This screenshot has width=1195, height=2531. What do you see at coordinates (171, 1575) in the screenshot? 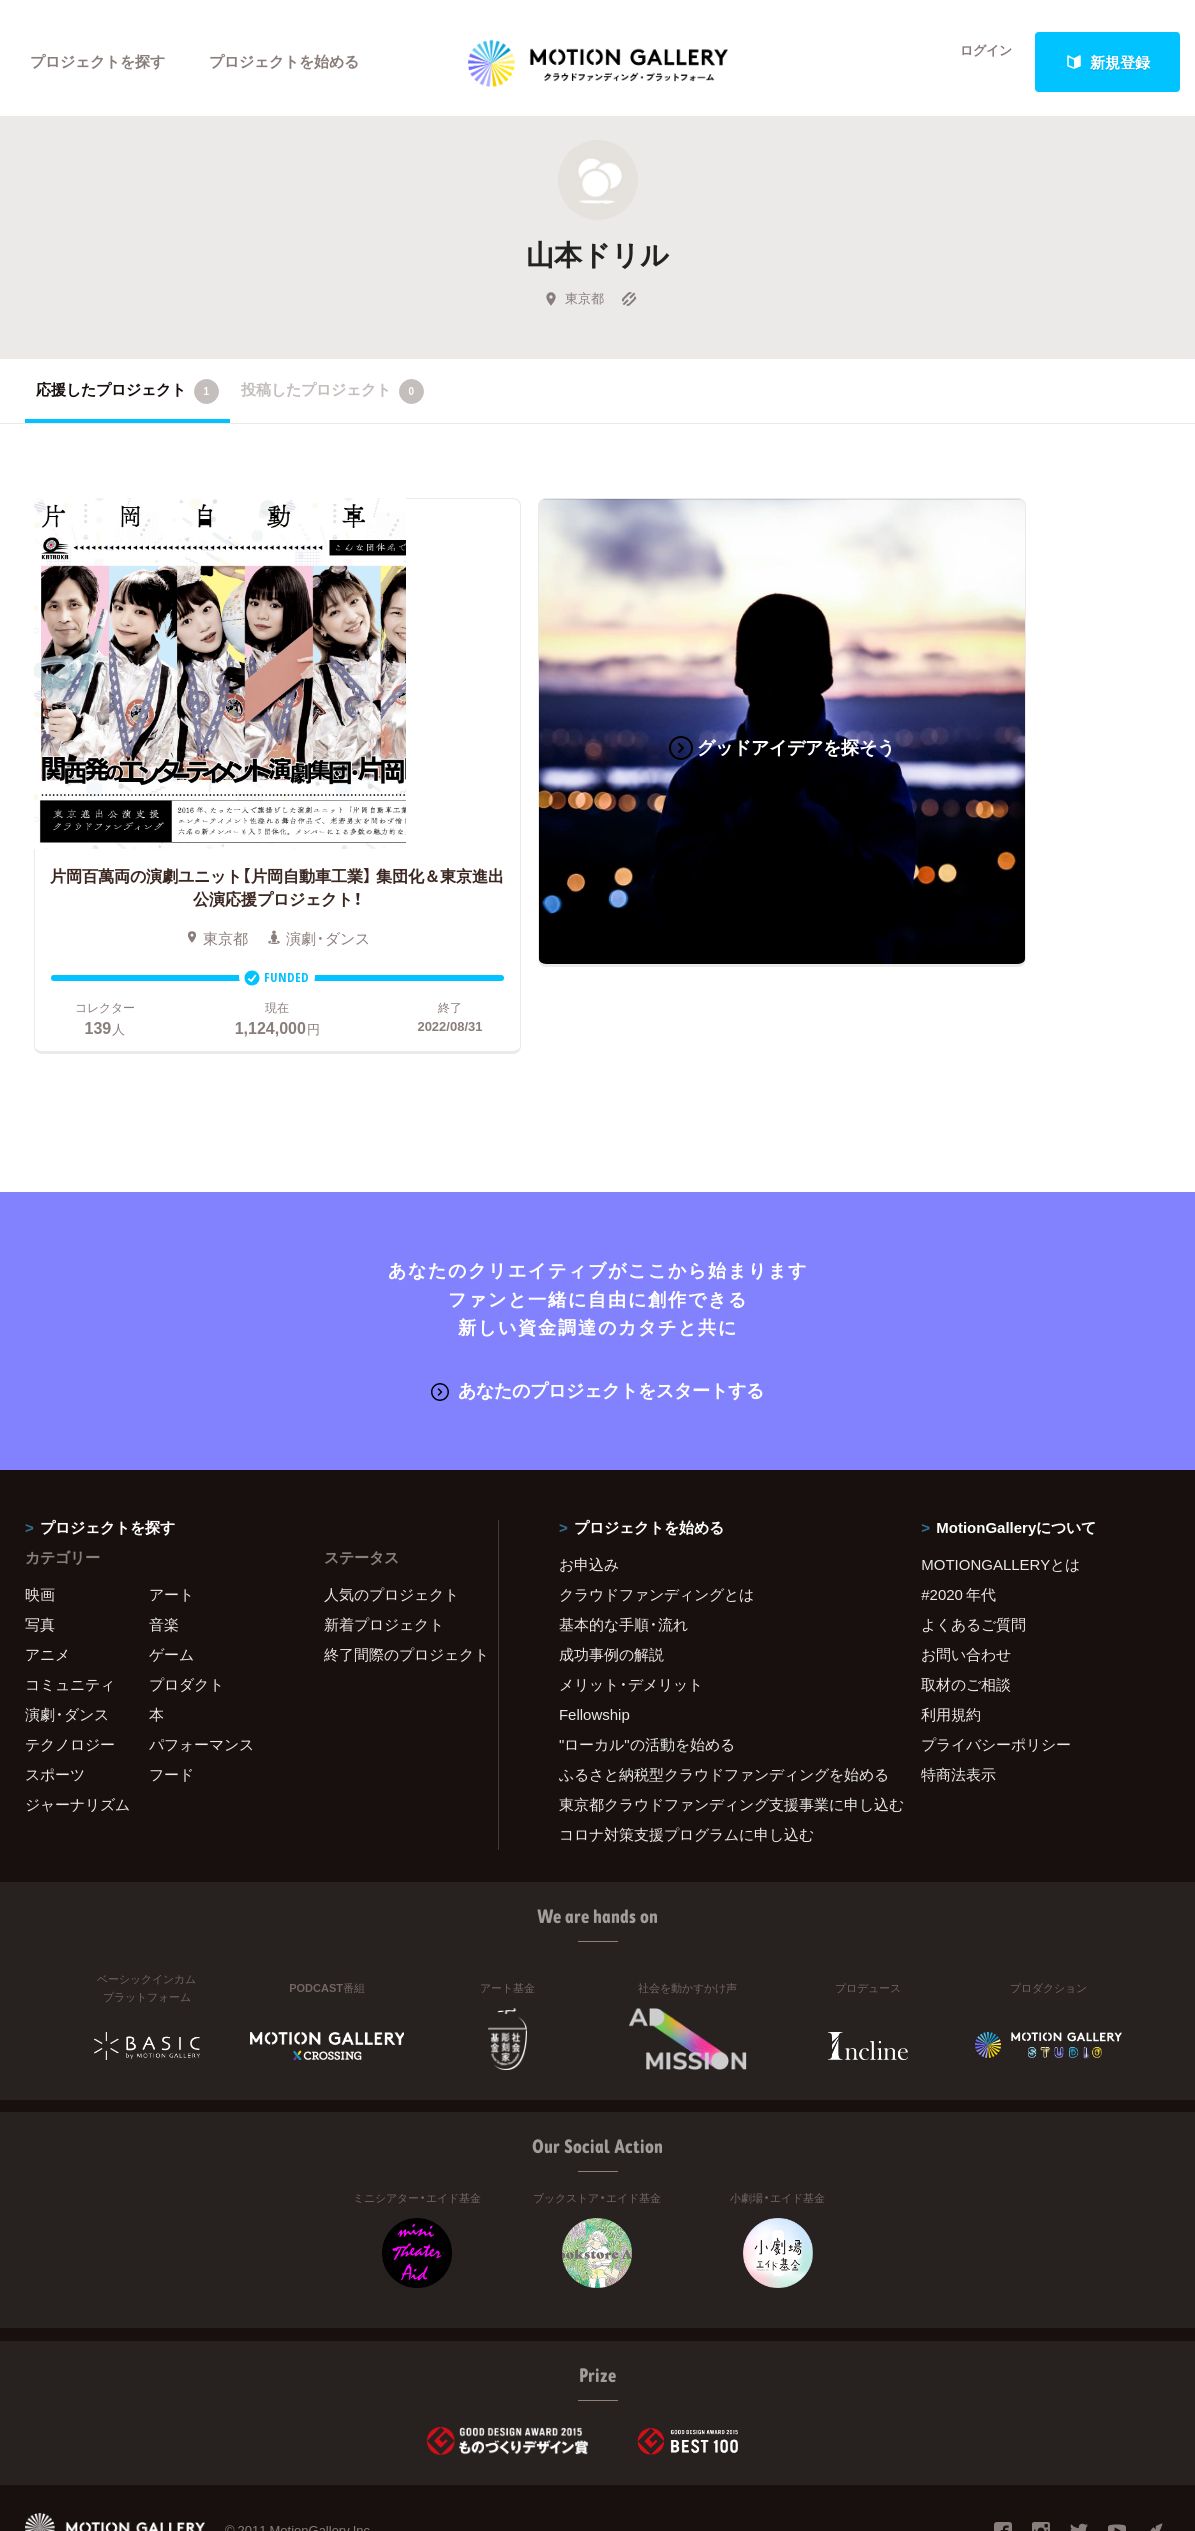
I see `ゲーム` at bounding box center [171, 1575].